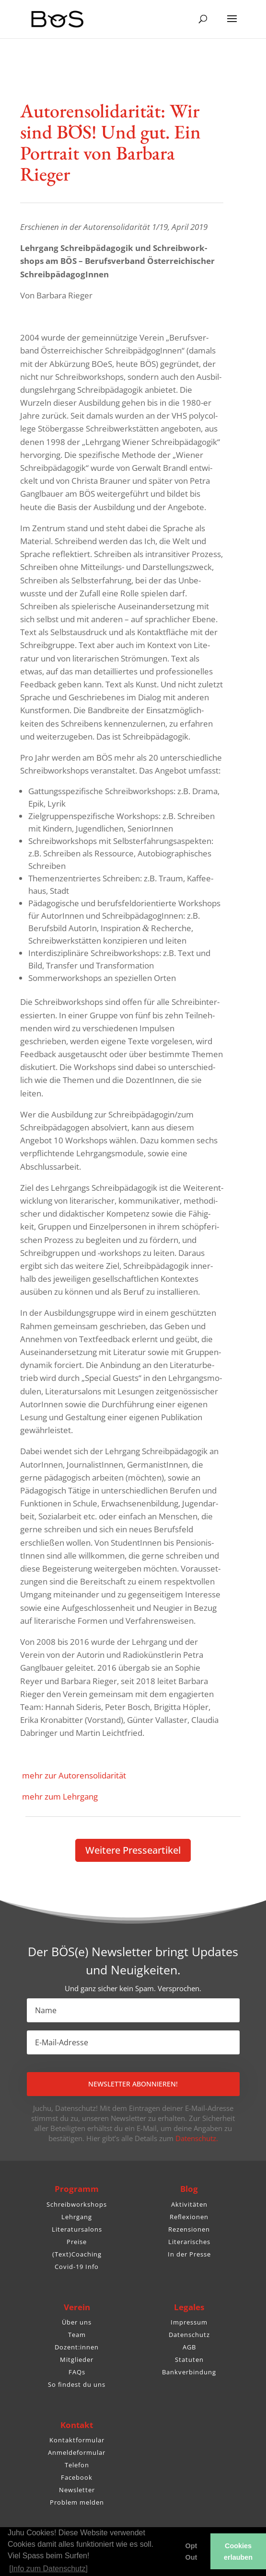 The image size is (266, 2576). I want to click on Problem melden, so click(77, 2502).